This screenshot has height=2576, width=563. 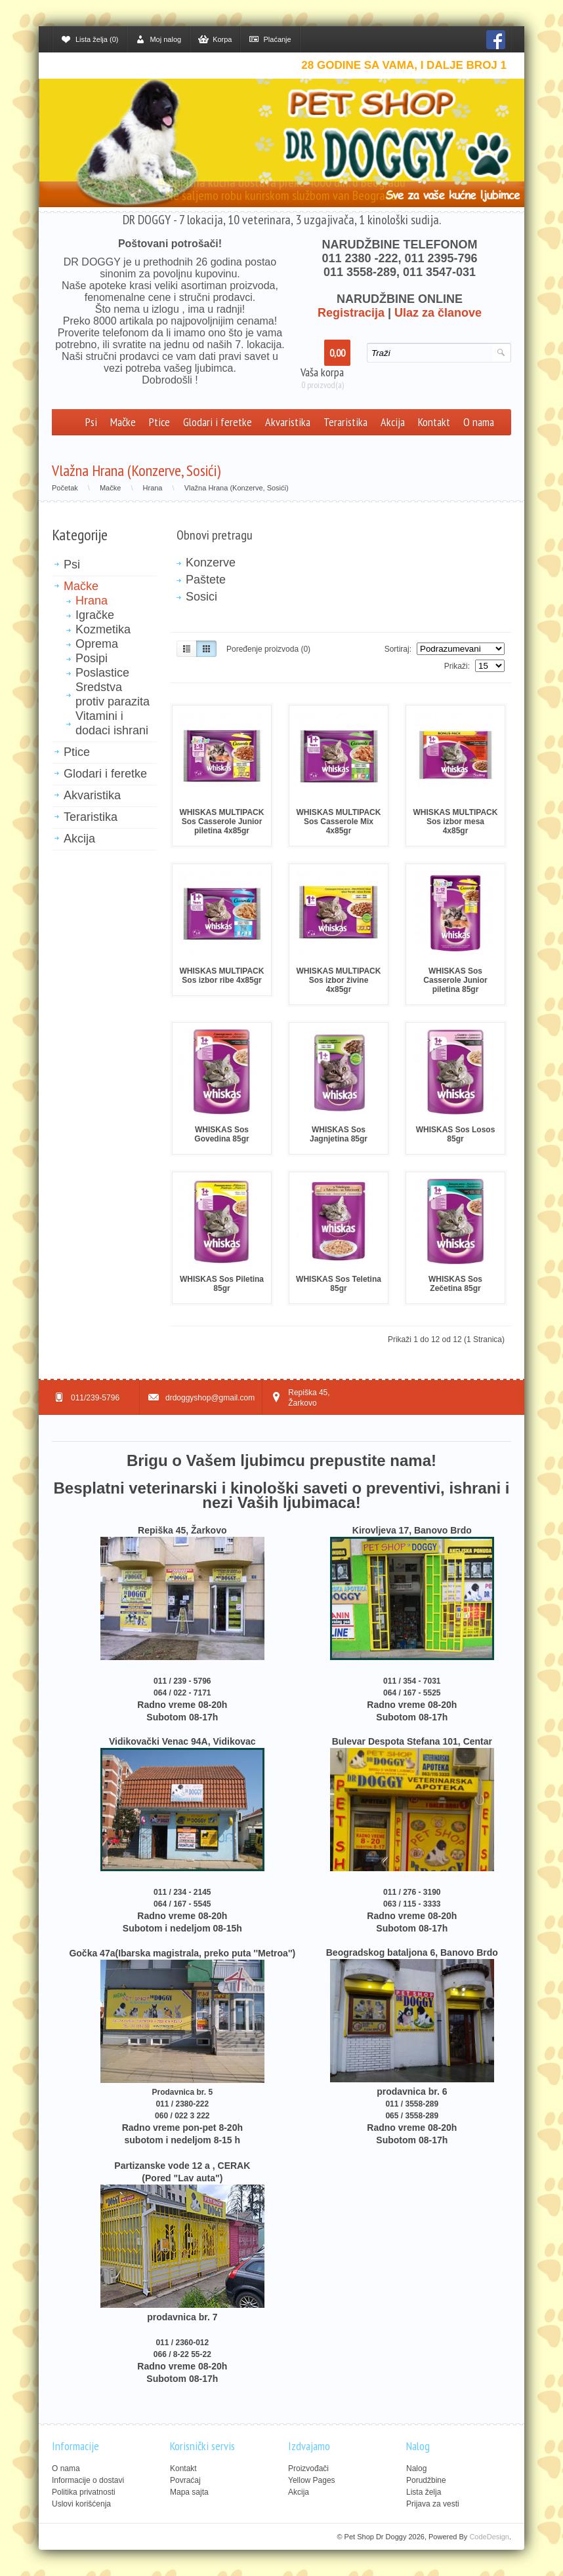 What do you see at coordinates (308, 2468) in the screenshot?
I see `Proizvođači` at bounding box center [308, 2468].